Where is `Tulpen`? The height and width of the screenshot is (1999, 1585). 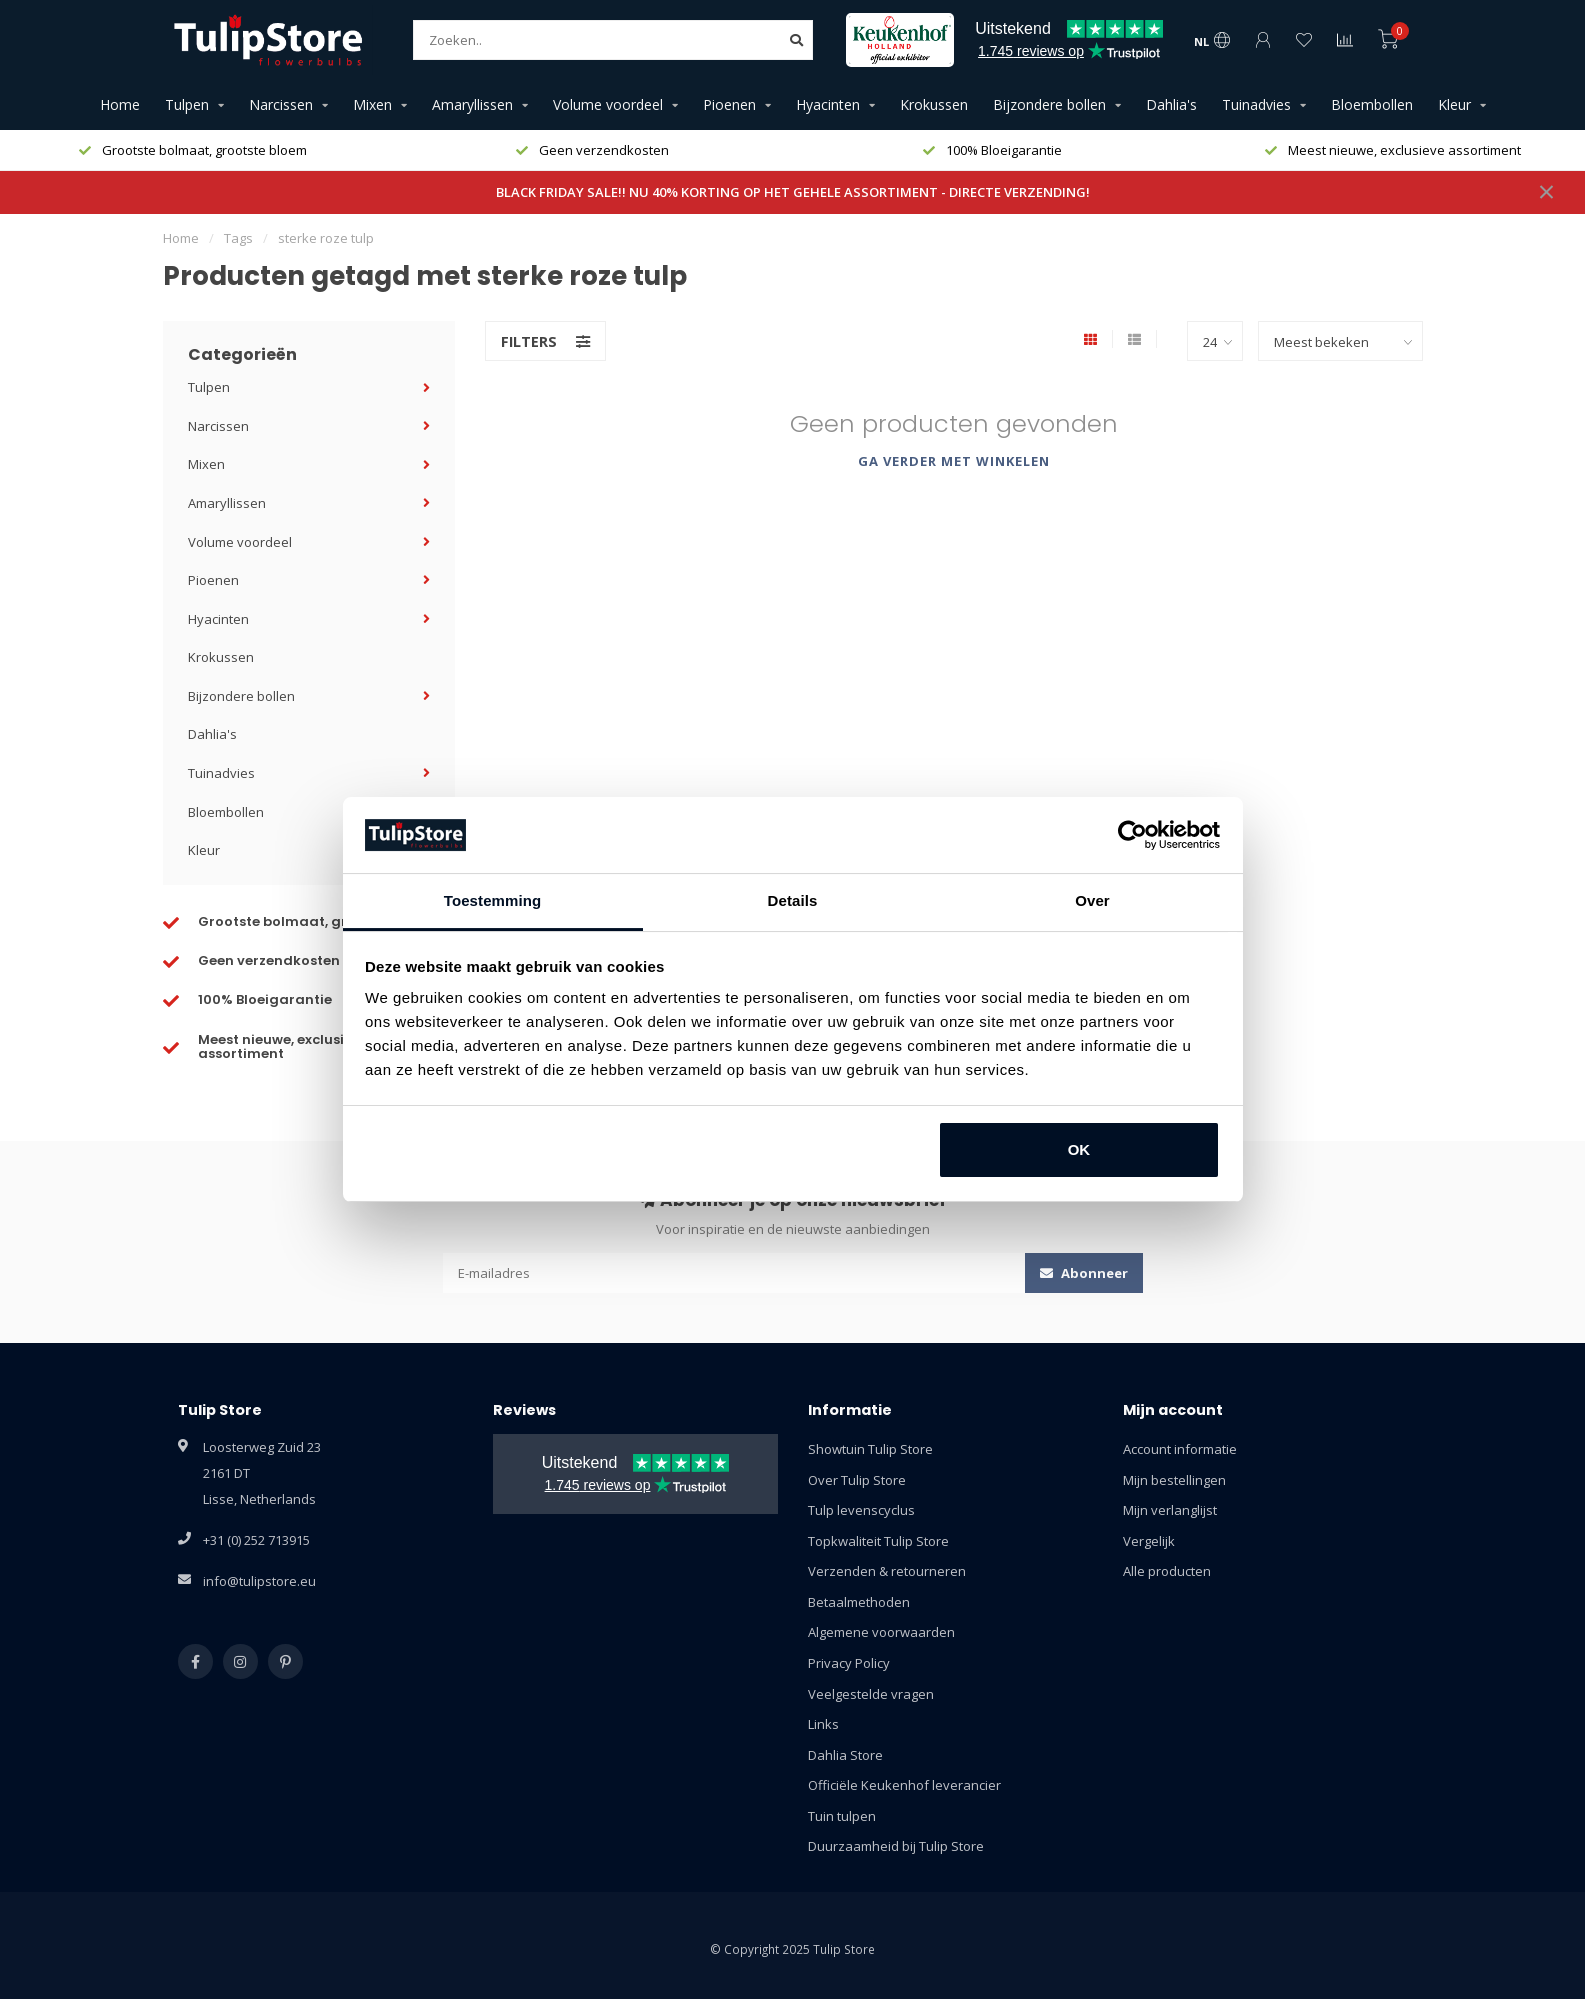 Tulpen is located at coordinates (187, 104).